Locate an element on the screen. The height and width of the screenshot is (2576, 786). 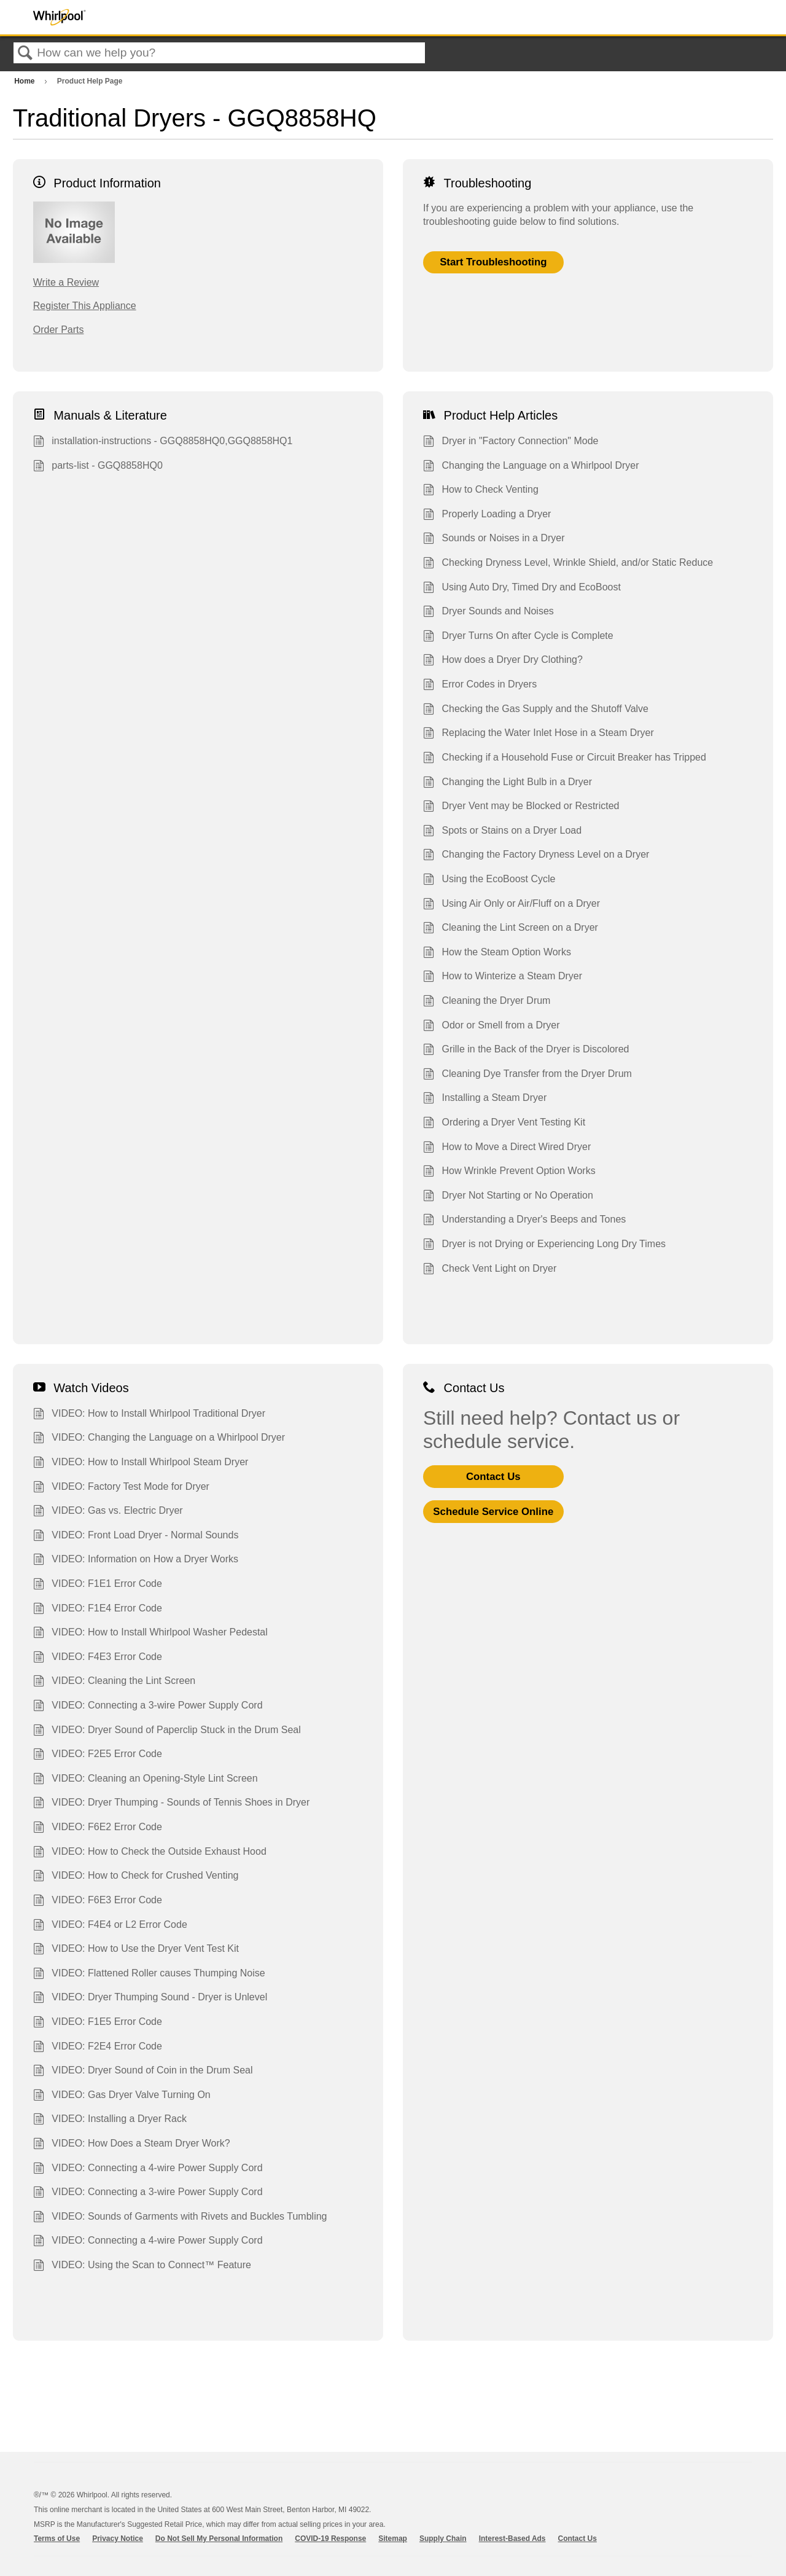
Checking Dryness Level, Wrinkle Shield, and/or Static Reduce is located at coordinates (568, 564).